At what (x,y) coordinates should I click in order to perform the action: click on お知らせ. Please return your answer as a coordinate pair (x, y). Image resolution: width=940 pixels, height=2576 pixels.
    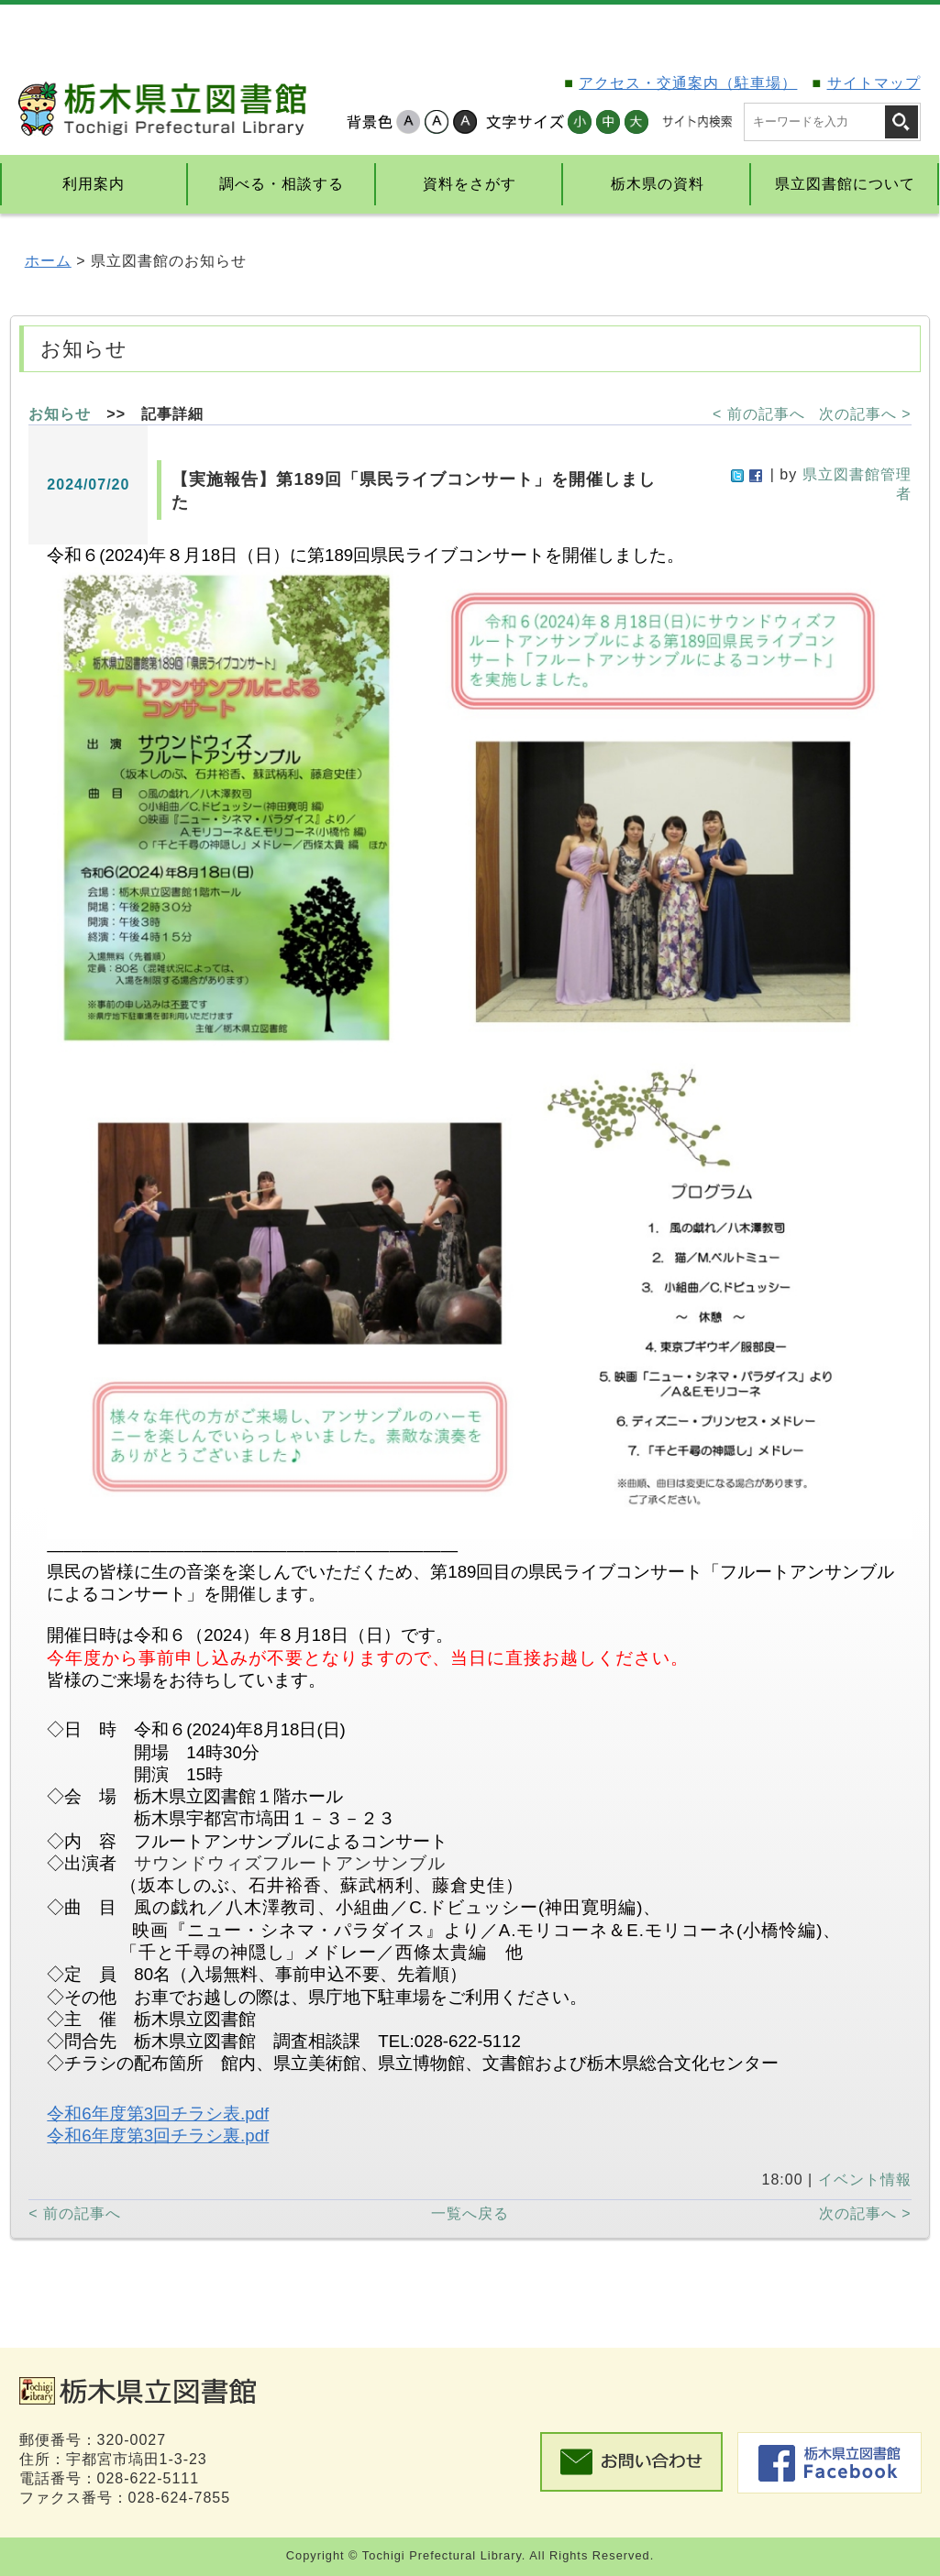
    Looking at the image, I should click on (59, 414).